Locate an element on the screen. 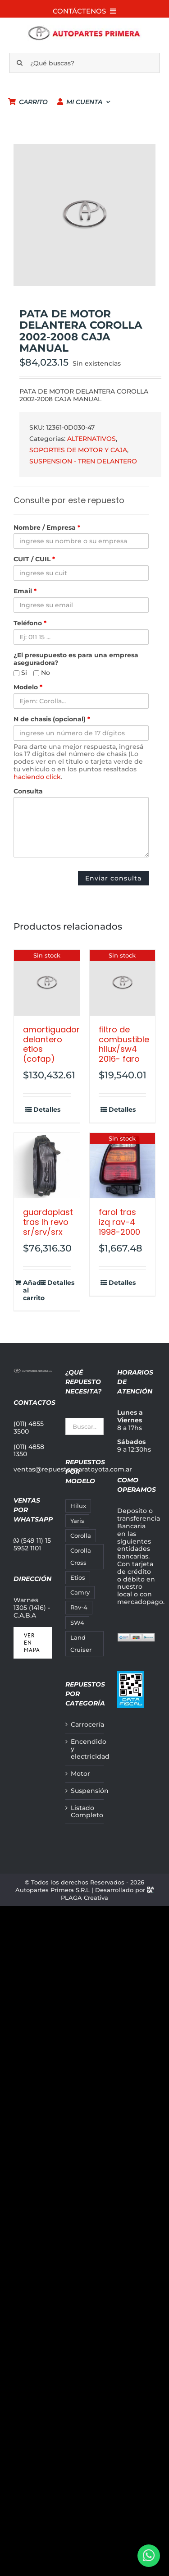  [AMORTIGUADOR DELANTERO ETIOS (COFAP)] is located at coordinates (47, 983).